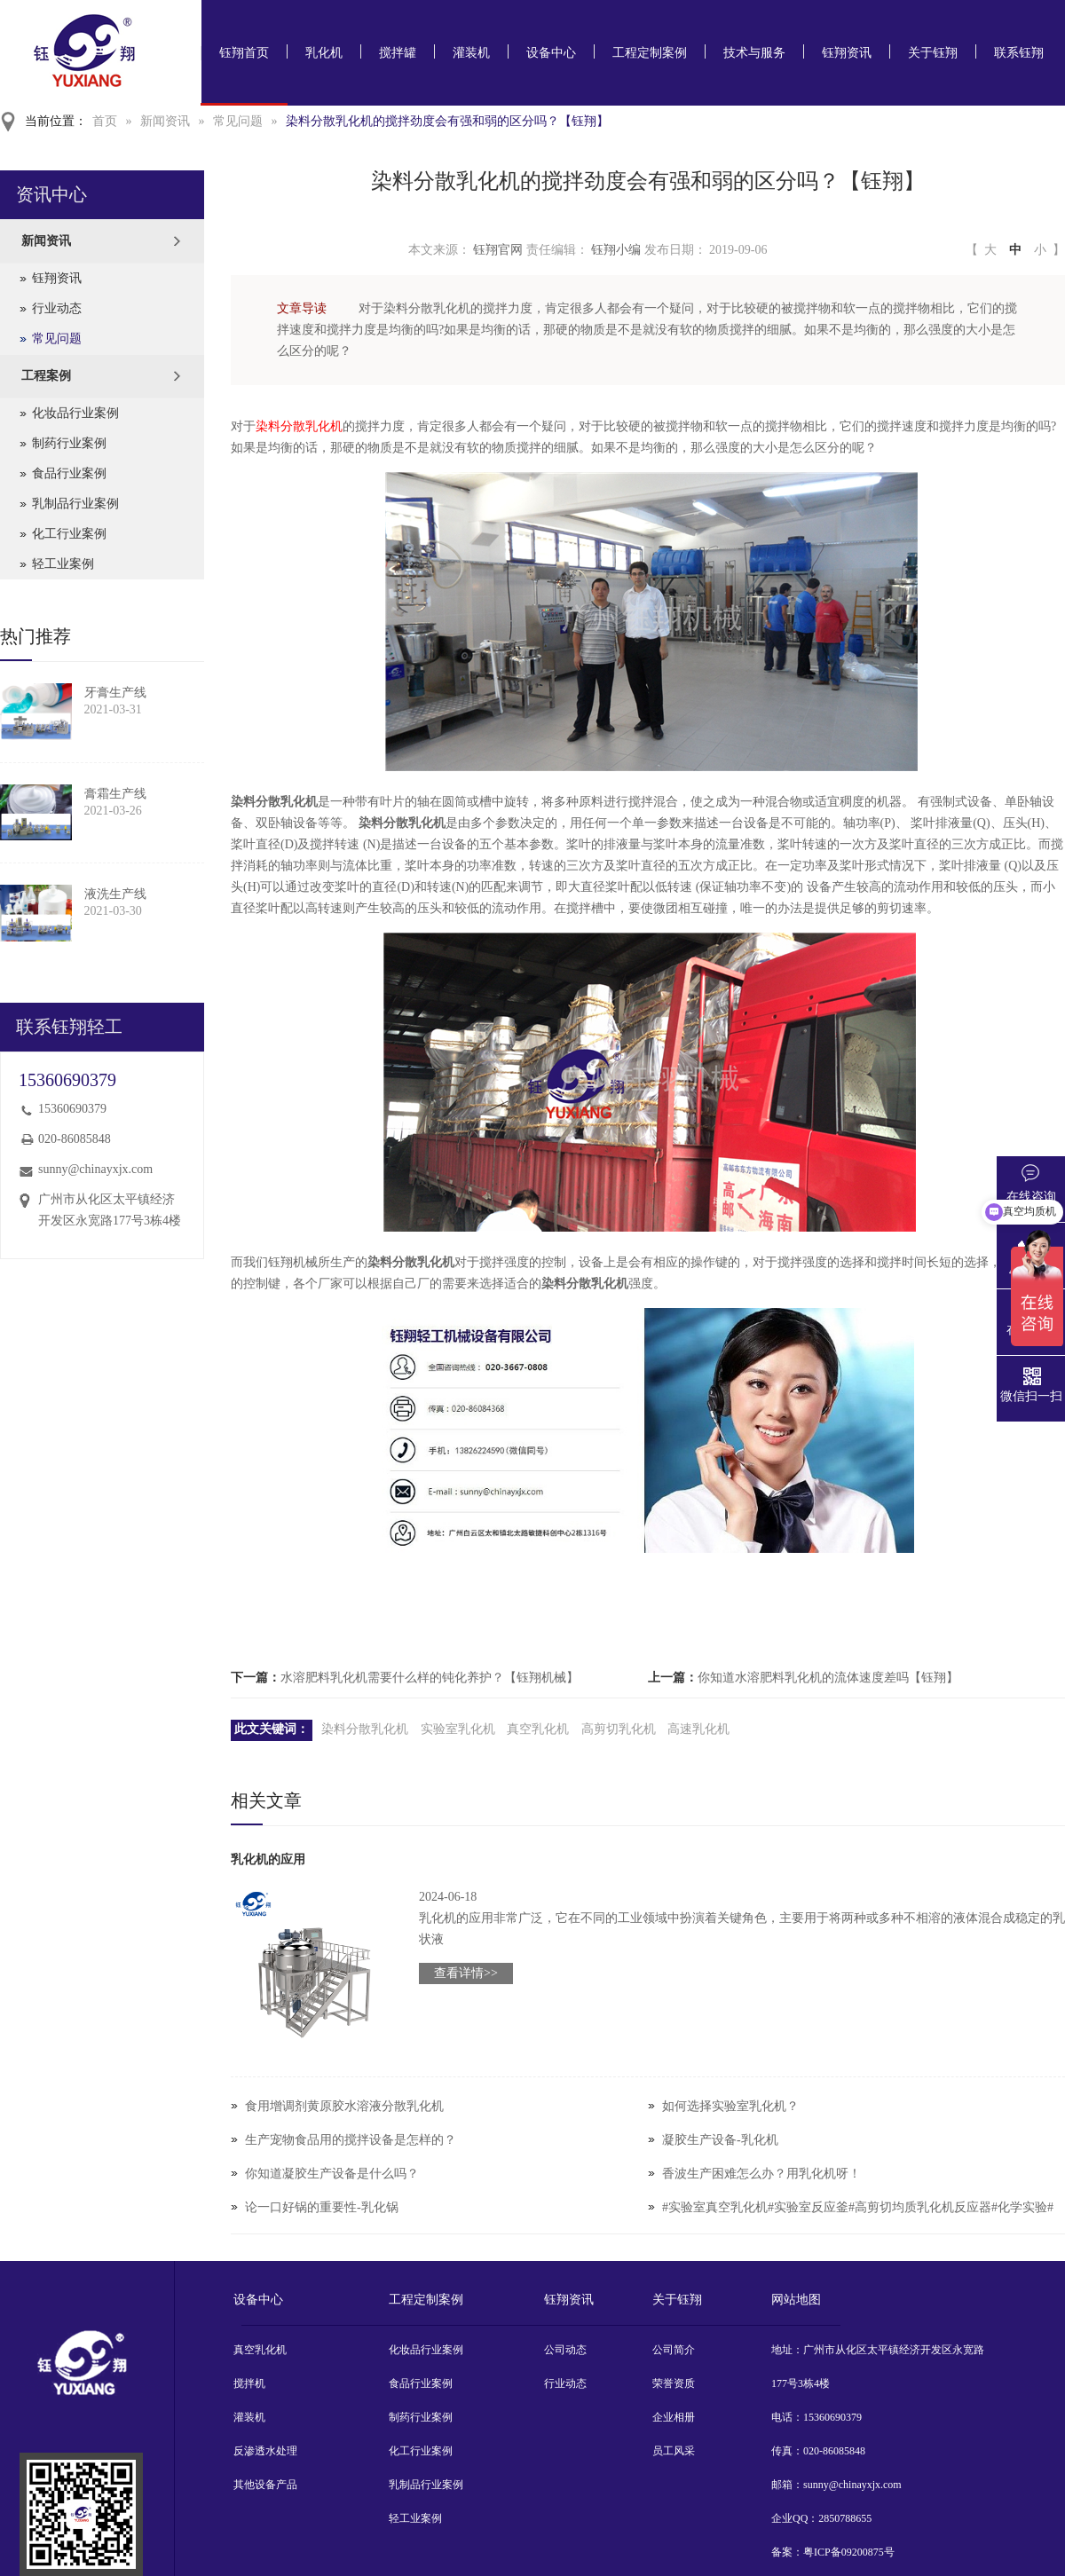 The height and width of the screenshot is (2576, 1065). I want to click on 其他设备产品, so click(265, 2484).